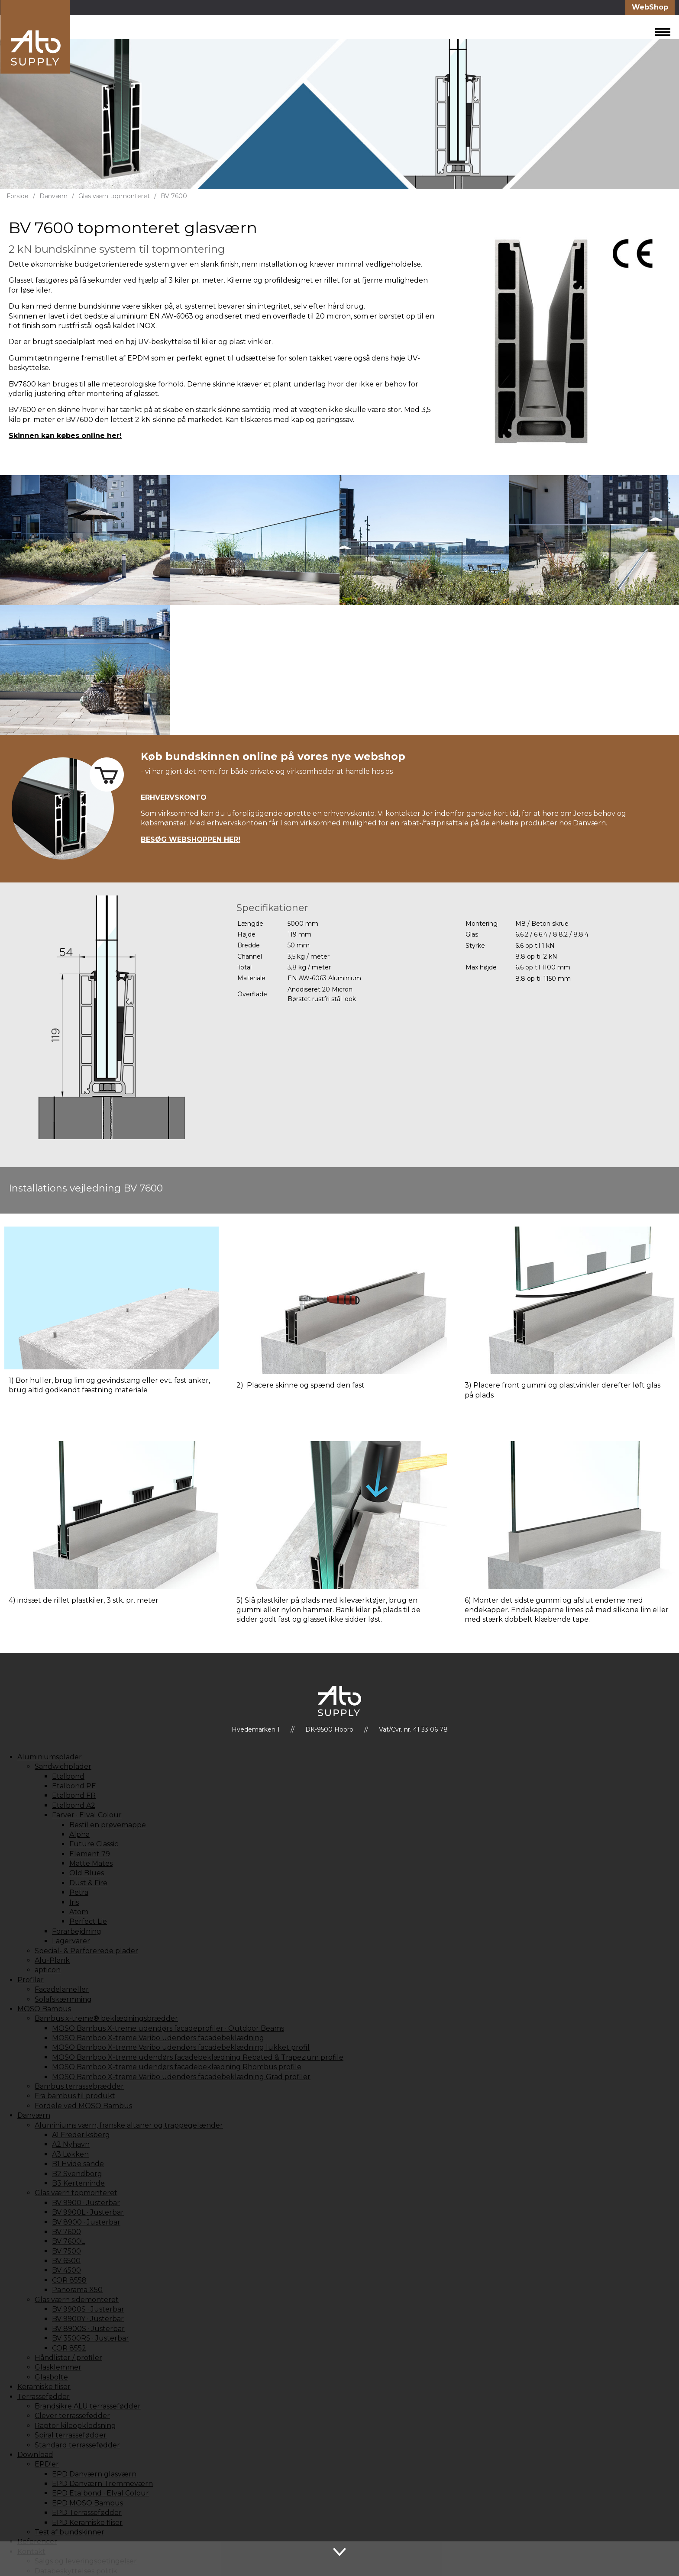 This screenshot has height=2576, width=679. Describe the element at coordinates (78, 2164) in the screenshot. I see `B1 Hvide sande` at that location.